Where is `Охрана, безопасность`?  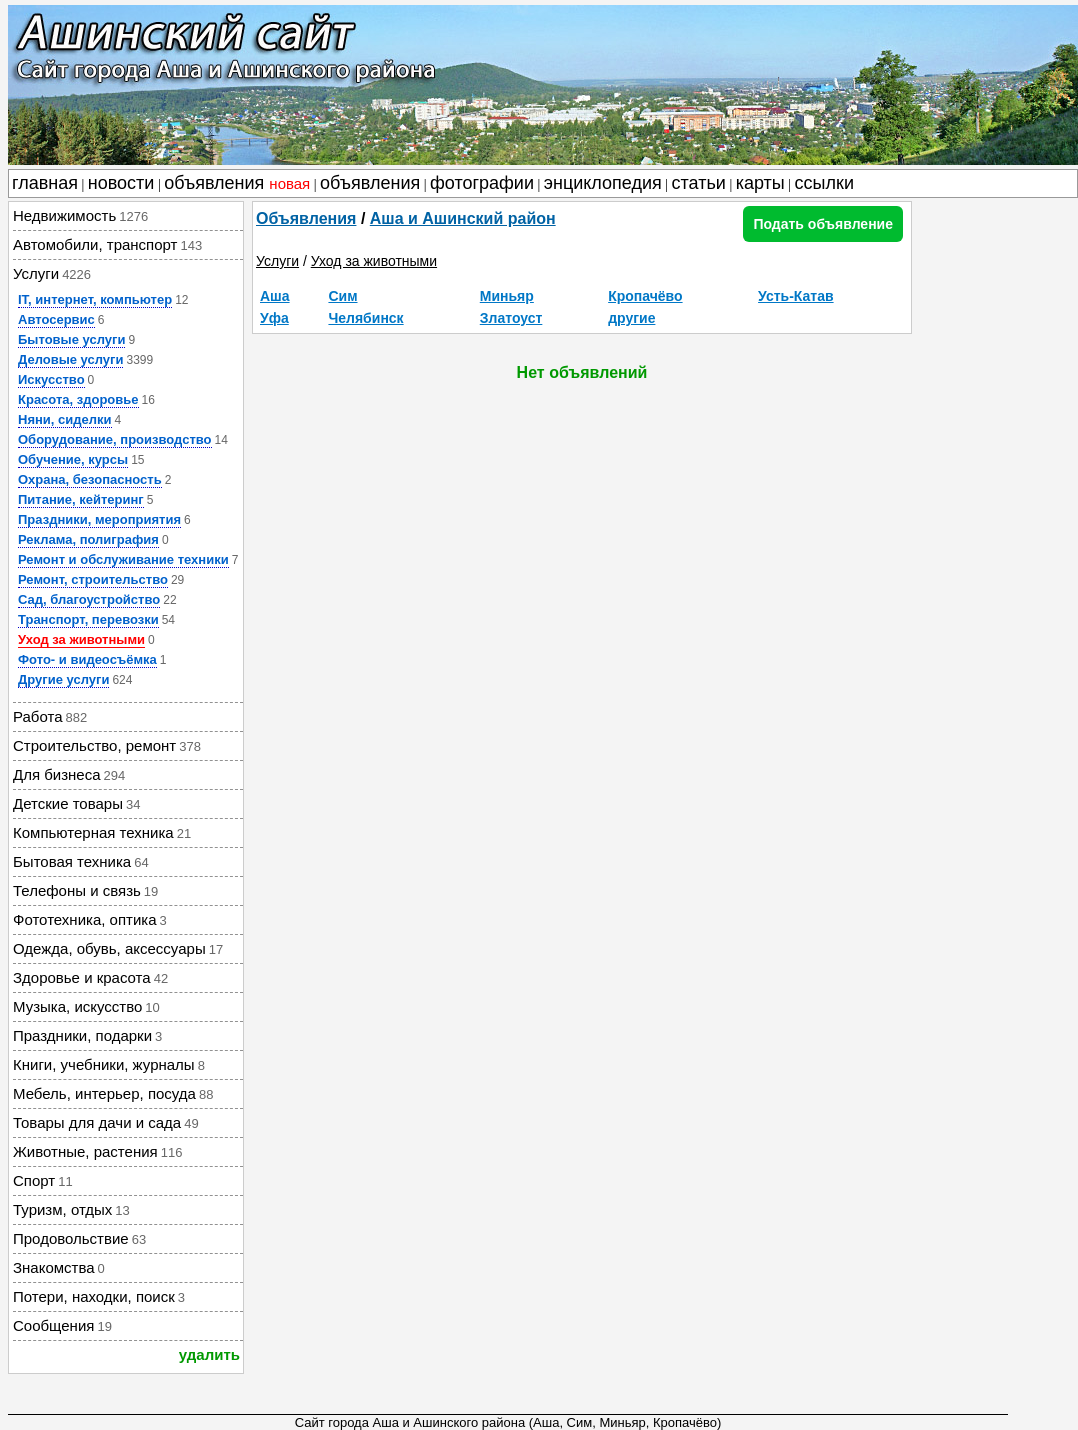 Охрана, безопасность is located at coordinates (90, 479).